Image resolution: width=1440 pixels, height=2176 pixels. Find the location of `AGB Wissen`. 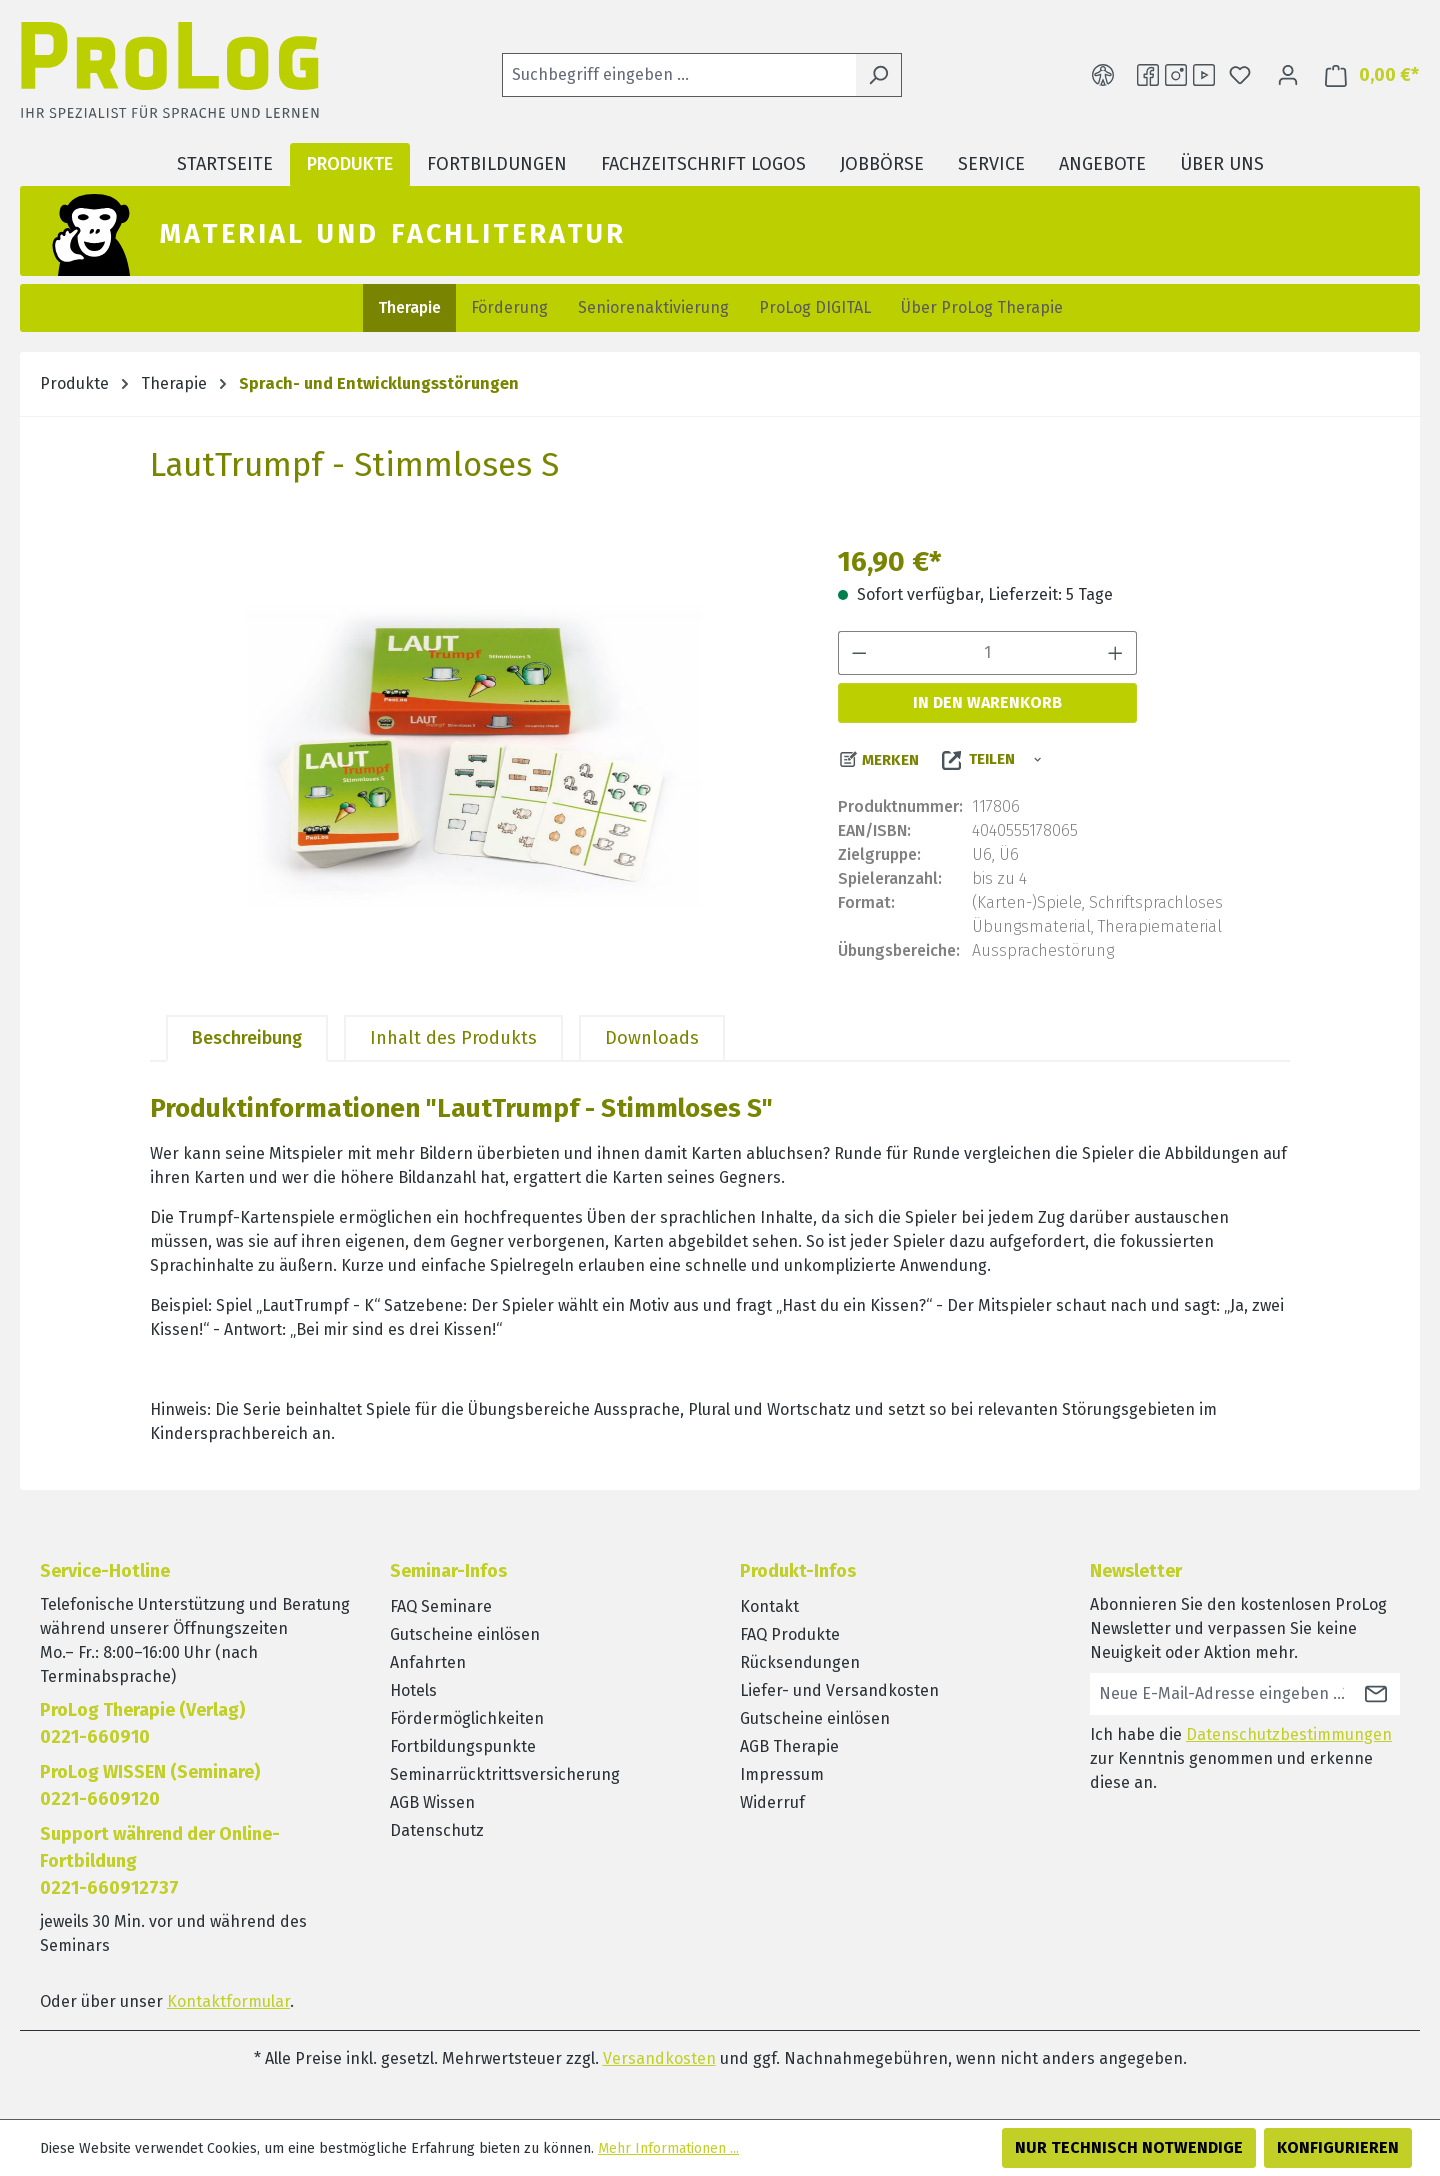

AGB Wissen is located at coordinates (432, 1802).